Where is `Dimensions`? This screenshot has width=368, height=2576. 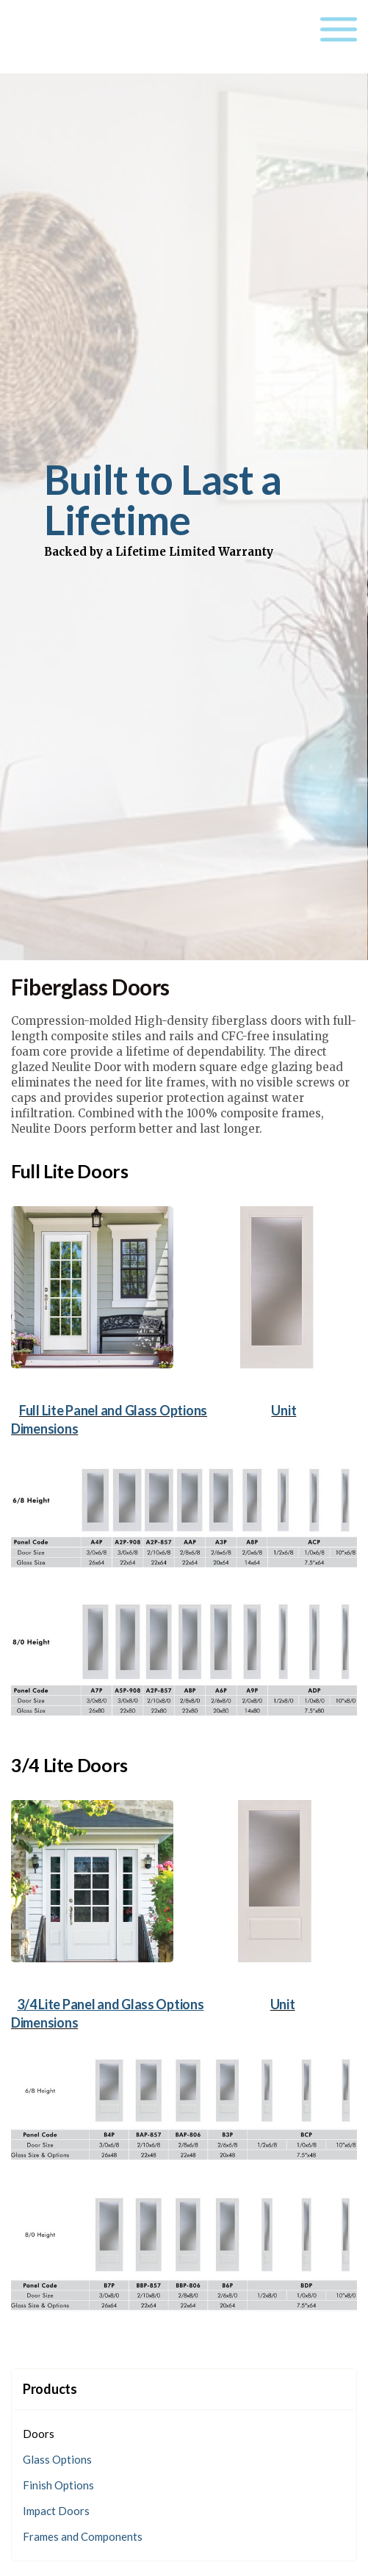 Dimensions is located at coordinates (44, 1429).